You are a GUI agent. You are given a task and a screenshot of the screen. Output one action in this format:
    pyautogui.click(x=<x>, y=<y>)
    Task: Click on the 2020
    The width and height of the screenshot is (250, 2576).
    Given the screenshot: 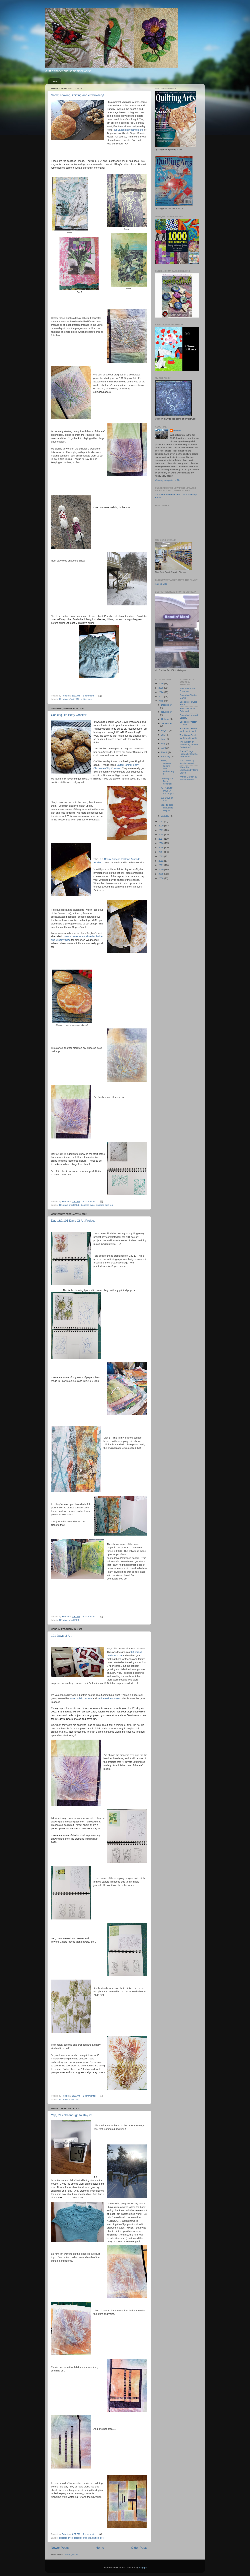 What is the action you would take?
    pyautogui.click(x=161, y=825)
    